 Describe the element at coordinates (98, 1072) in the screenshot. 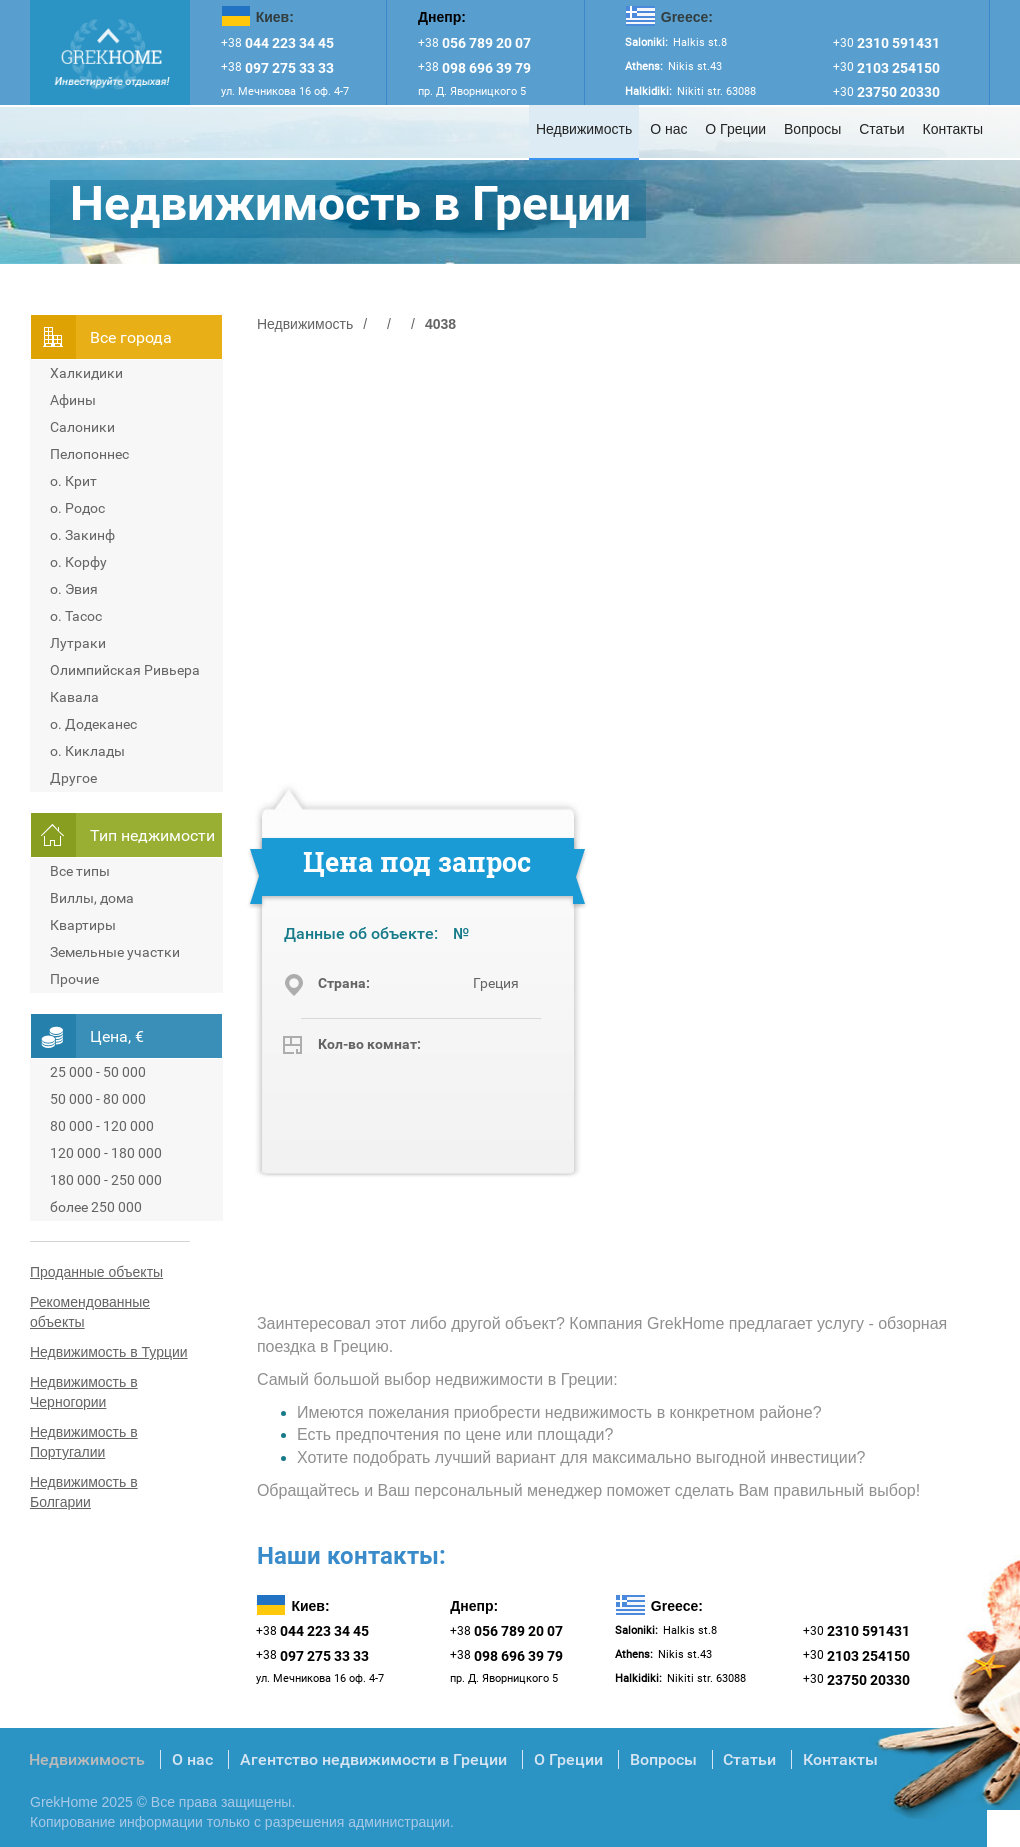

I see `25 000 - 50 000` at that location.